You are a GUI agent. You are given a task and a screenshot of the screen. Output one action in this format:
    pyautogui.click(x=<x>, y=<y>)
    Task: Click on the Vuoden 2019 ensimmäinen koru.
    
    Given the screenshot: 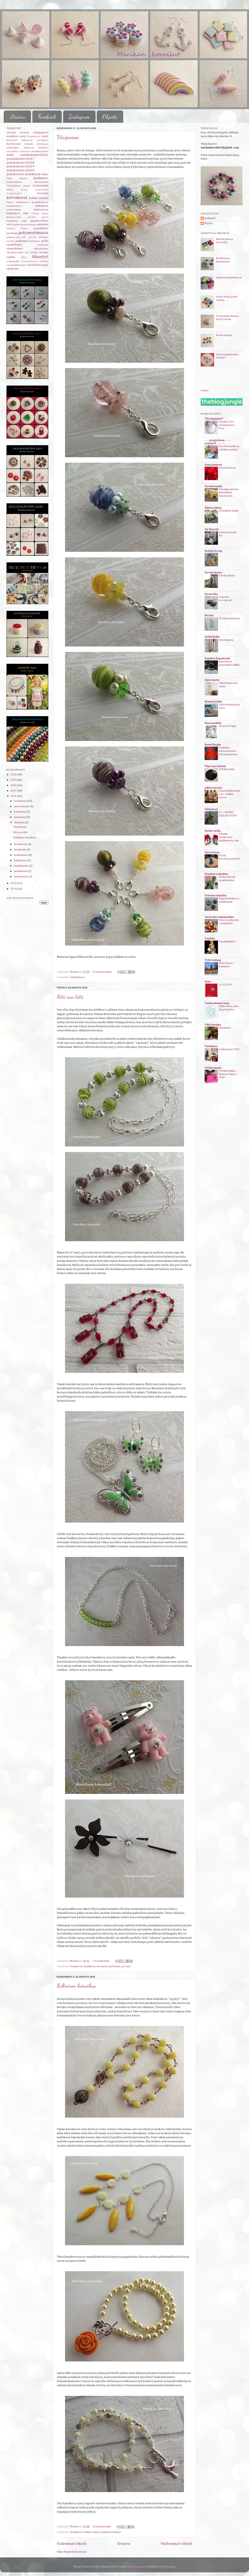 What is the action you would take?
    pyautogui.click(x=226, y=425)
    